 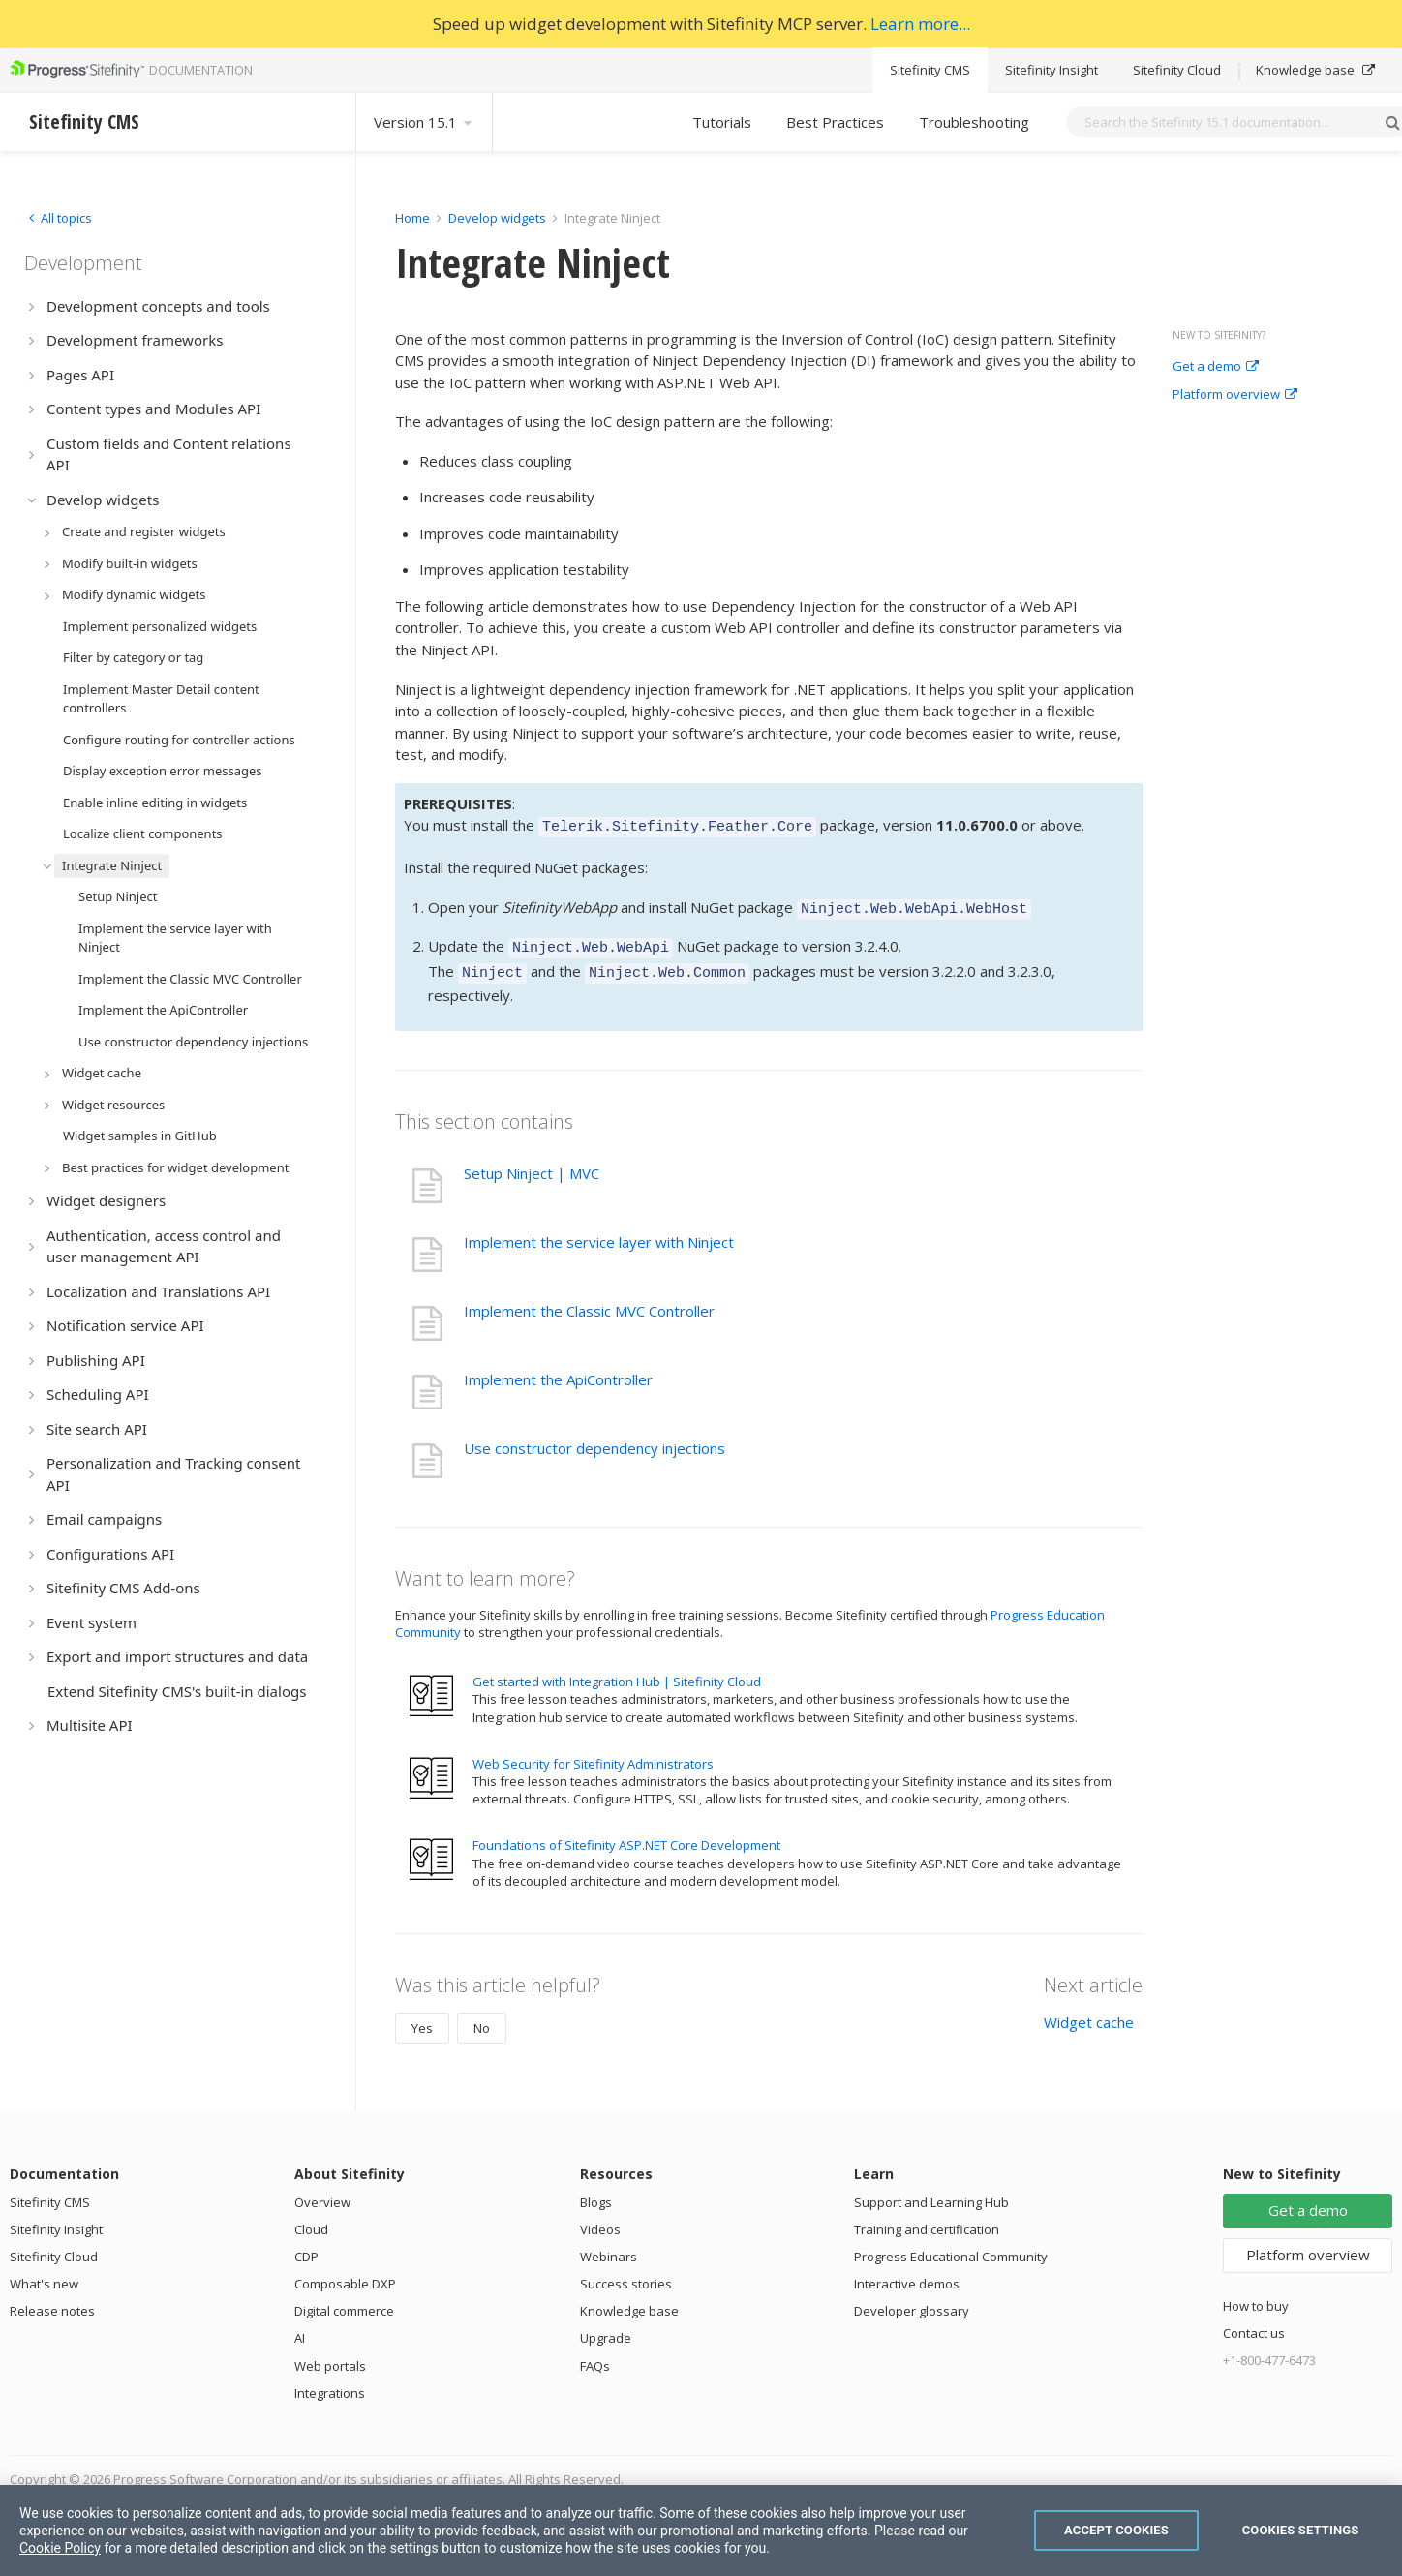 What do you see at coordinates (974, 122) in the screenshot?
I see `Troubleshooting` at bounding box center [974, 122].